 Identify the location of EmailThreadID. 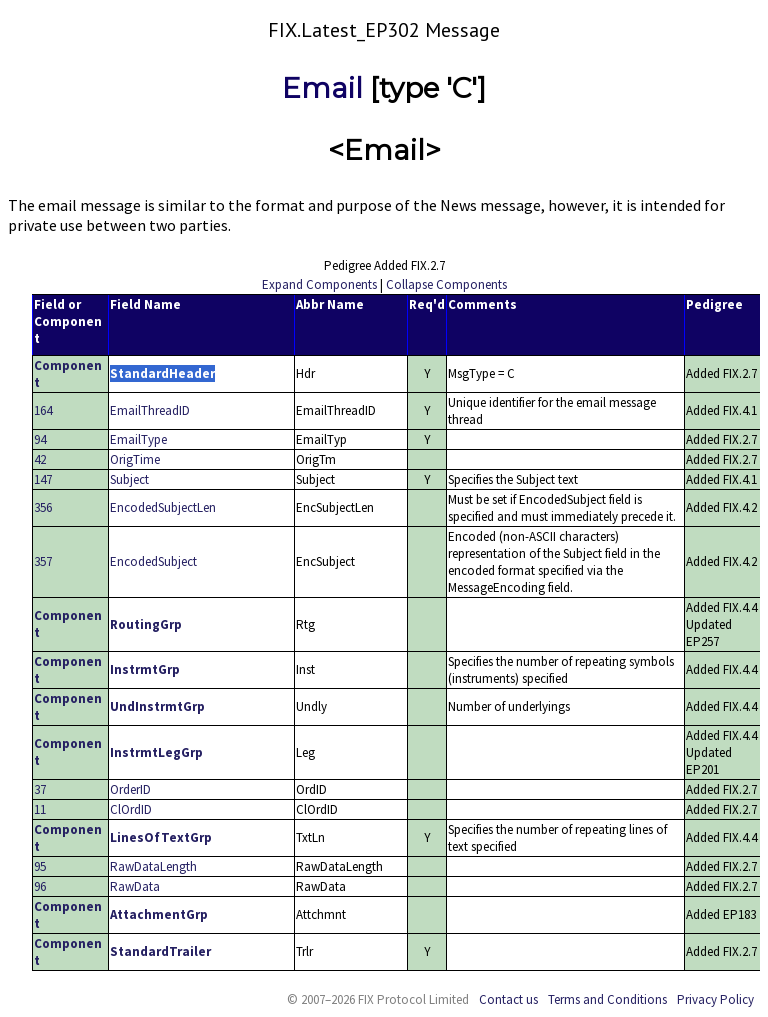
(150, 410).